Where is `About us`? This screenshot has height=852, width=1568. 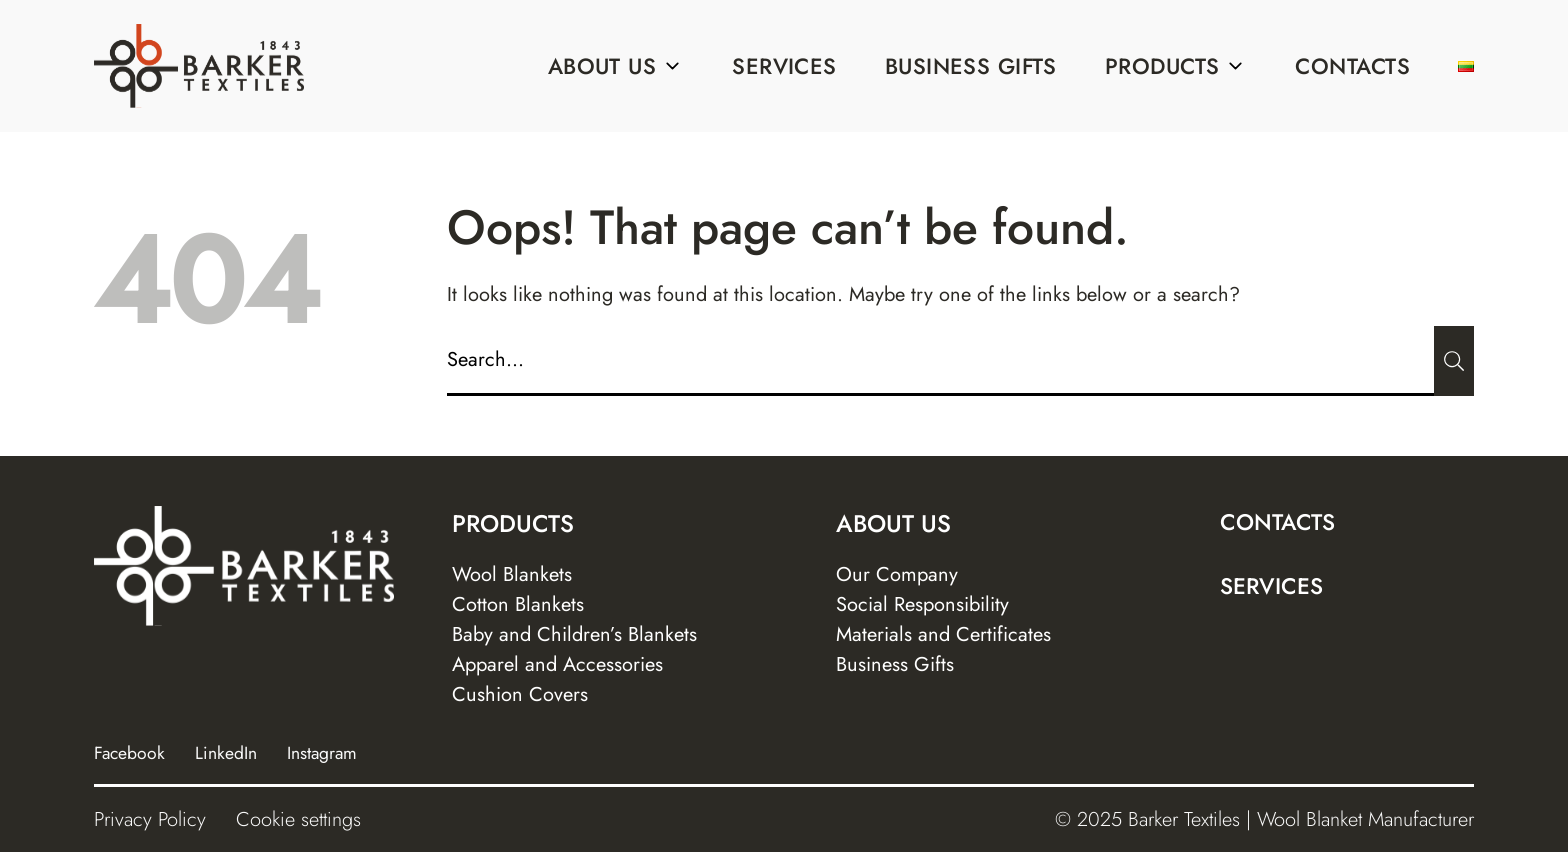 About us is located at coordinates (616, 66).